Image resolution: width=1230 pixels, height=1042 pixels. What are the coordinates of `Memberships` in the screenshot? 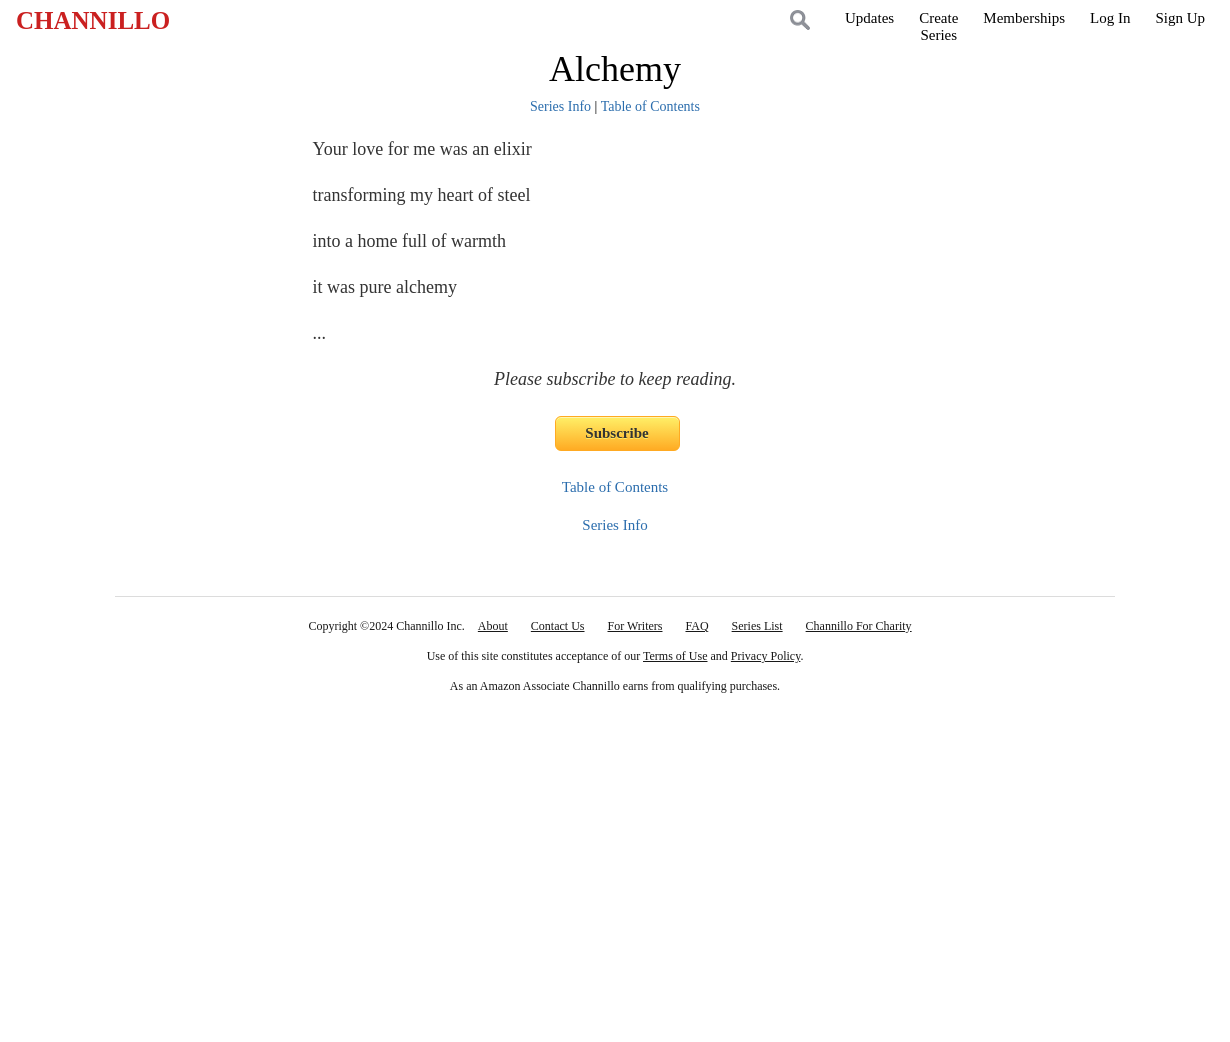 It's located at (1024, 18).